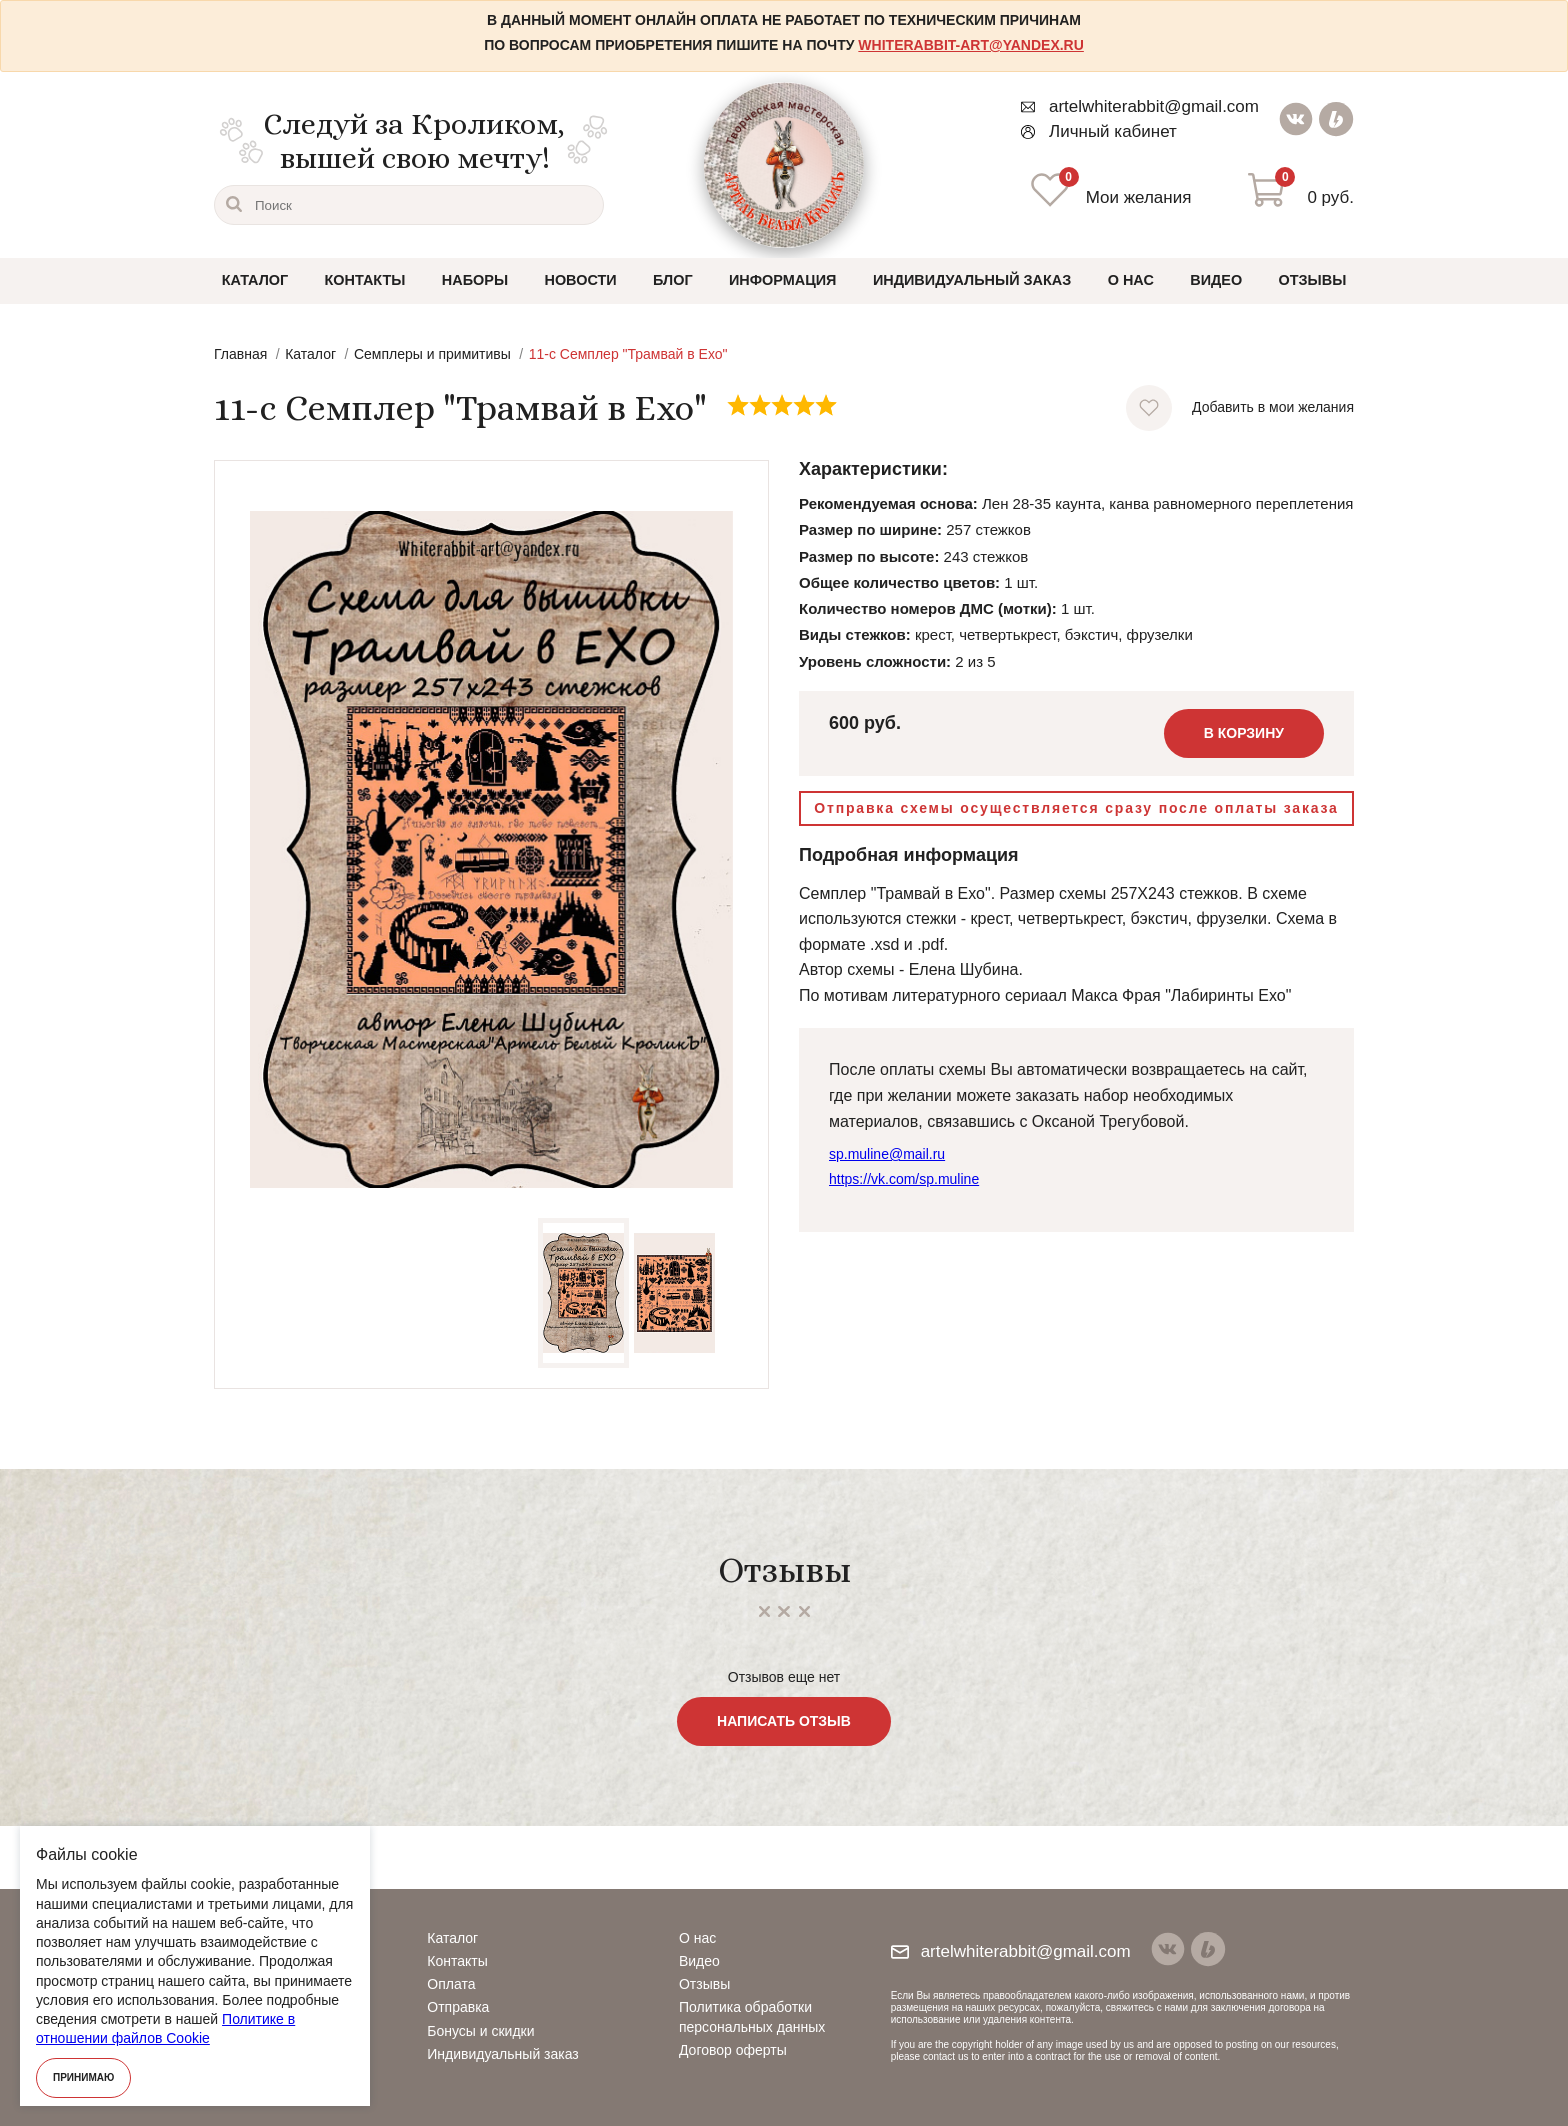  I want to click on https://vk.com/sp.muline, so click(904, 1180).